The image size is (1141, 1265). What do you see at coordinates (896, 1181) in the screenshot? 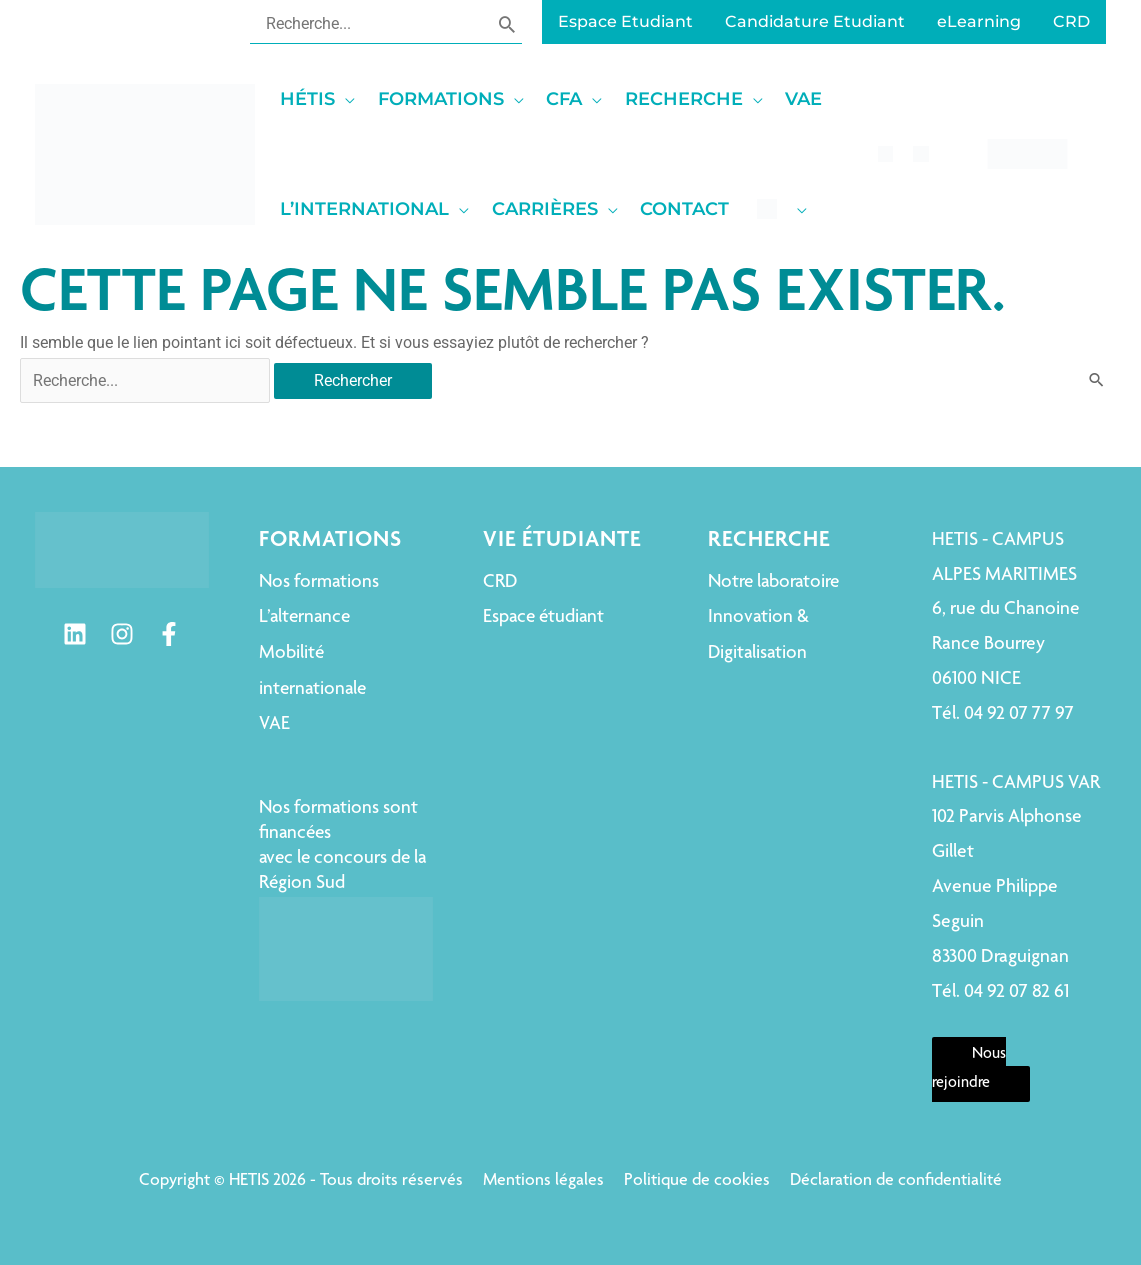
I see `Déclaration de confidentialité` at bounding box center [896, 1181].